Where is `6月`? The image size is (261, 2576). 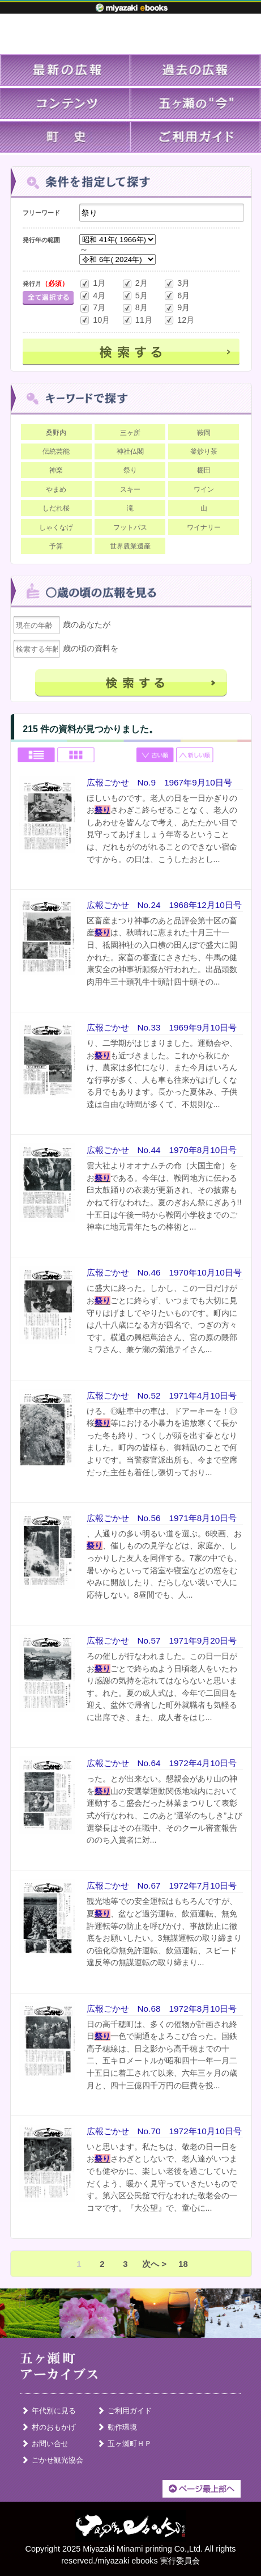
6月 is located at coordinates (177, 295).